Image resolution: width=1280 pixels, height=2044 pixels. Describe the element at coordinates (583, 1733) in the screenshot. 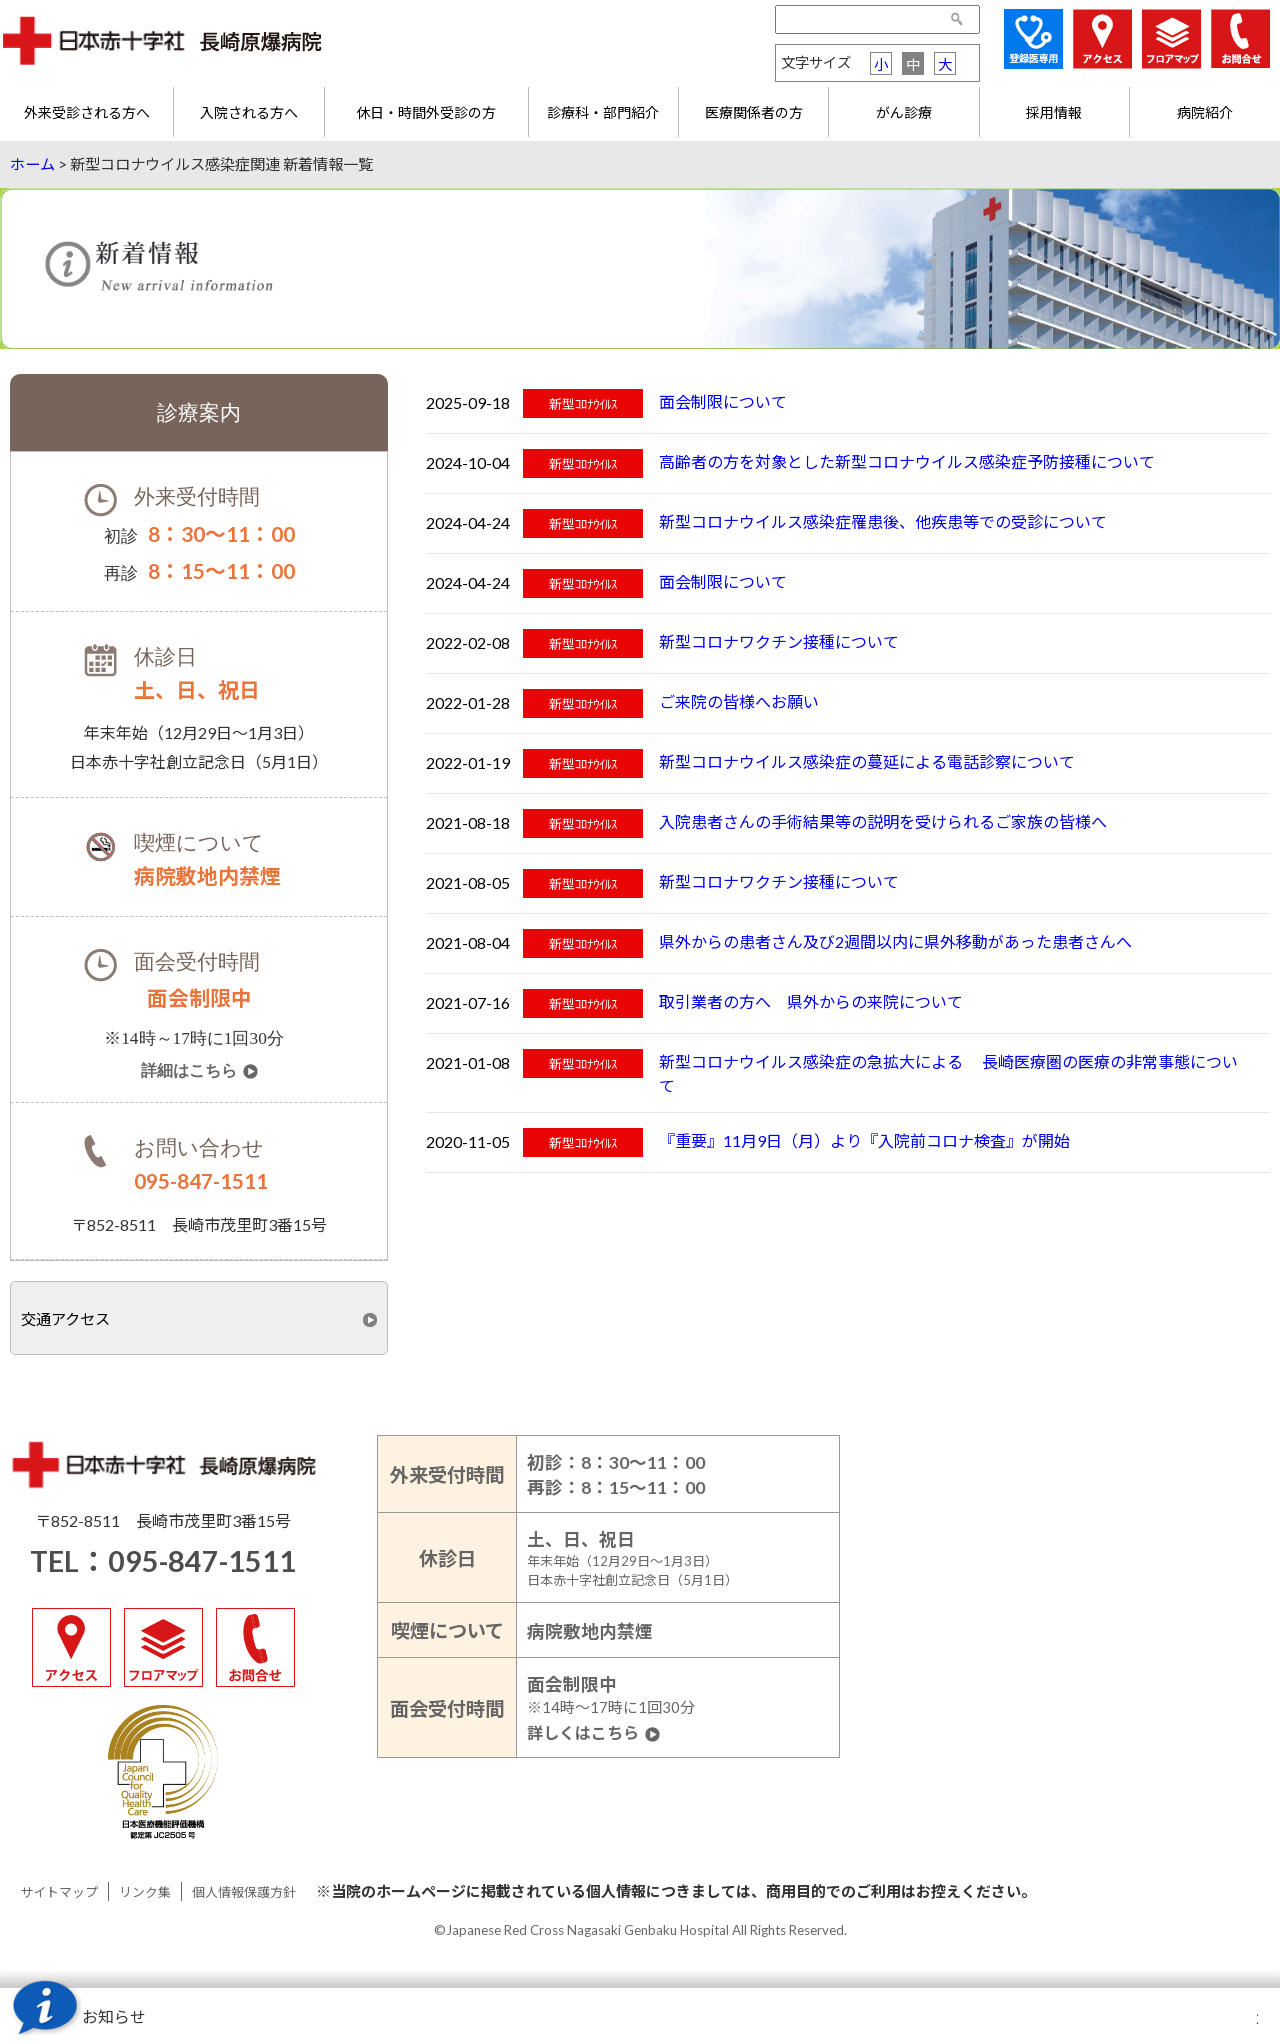

I see `詳しくはこちら` at that location.